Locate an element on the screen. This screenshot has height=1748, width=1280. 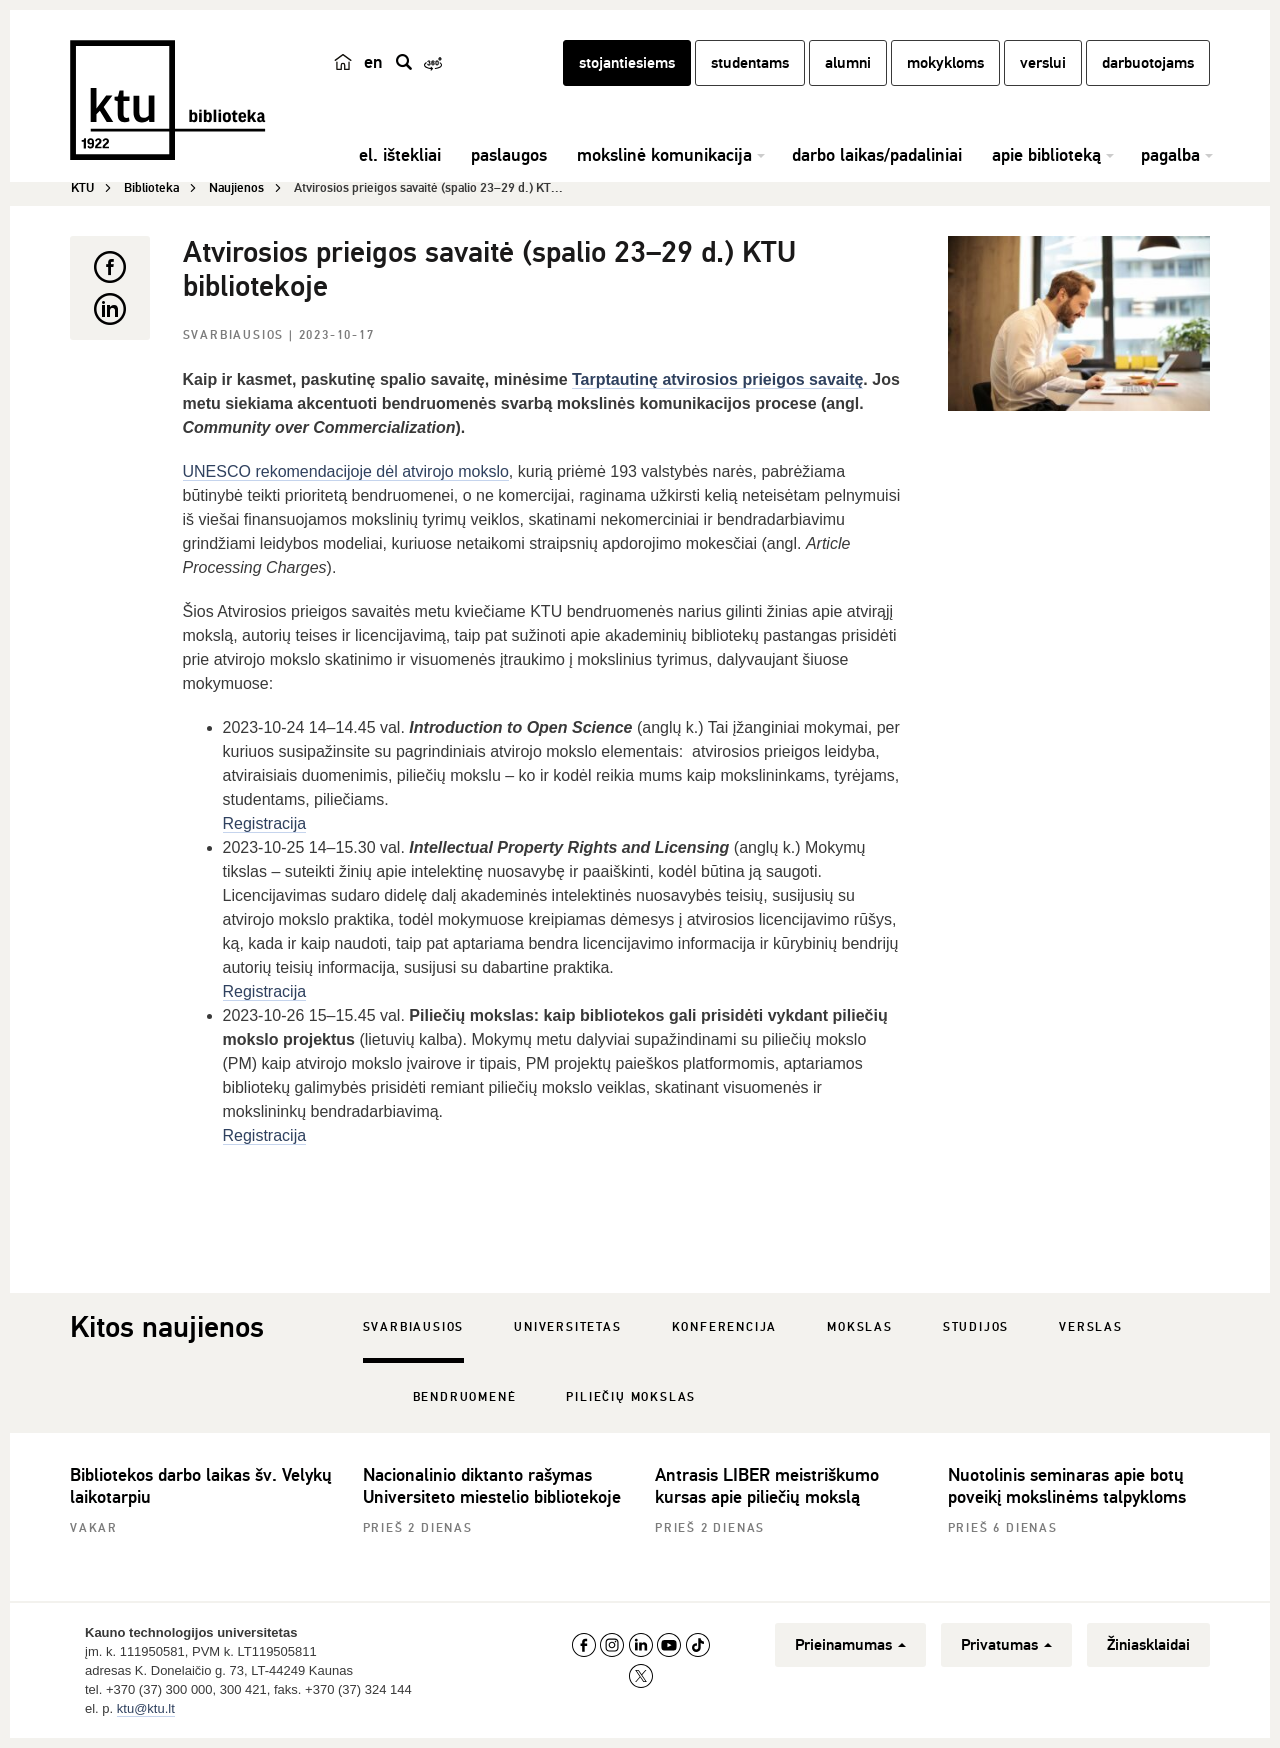
Nuotolinis seminaras apie botų poveikį mokslinėms talpykloms is located at coordinates (1067, 1486).